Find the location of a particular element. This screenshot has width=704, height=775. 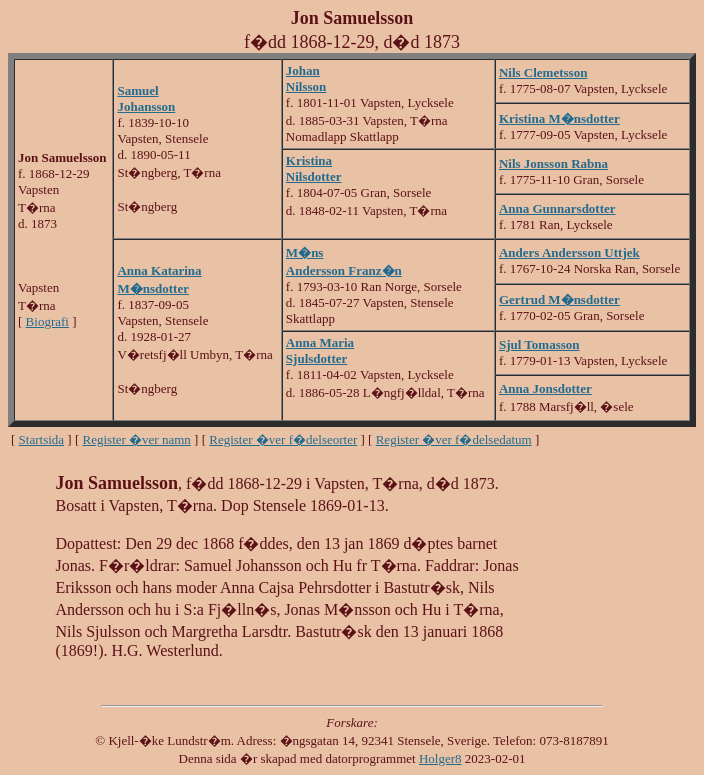

Register �ver namn is located at coordinates (137, 439).